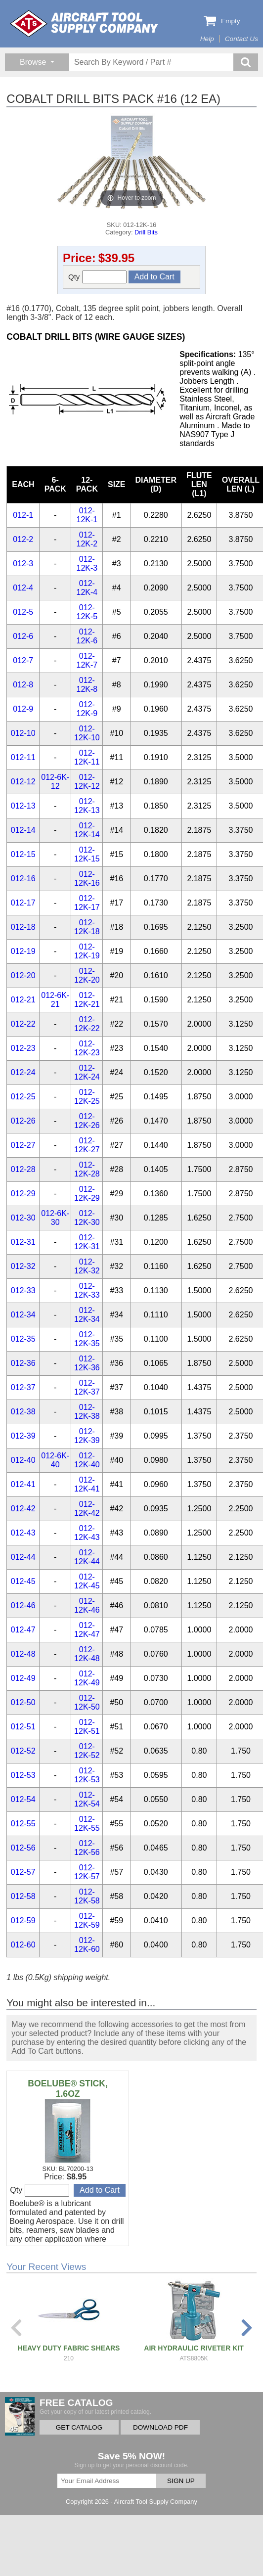  I want to click on 012-12K-17, so click(87, 902).